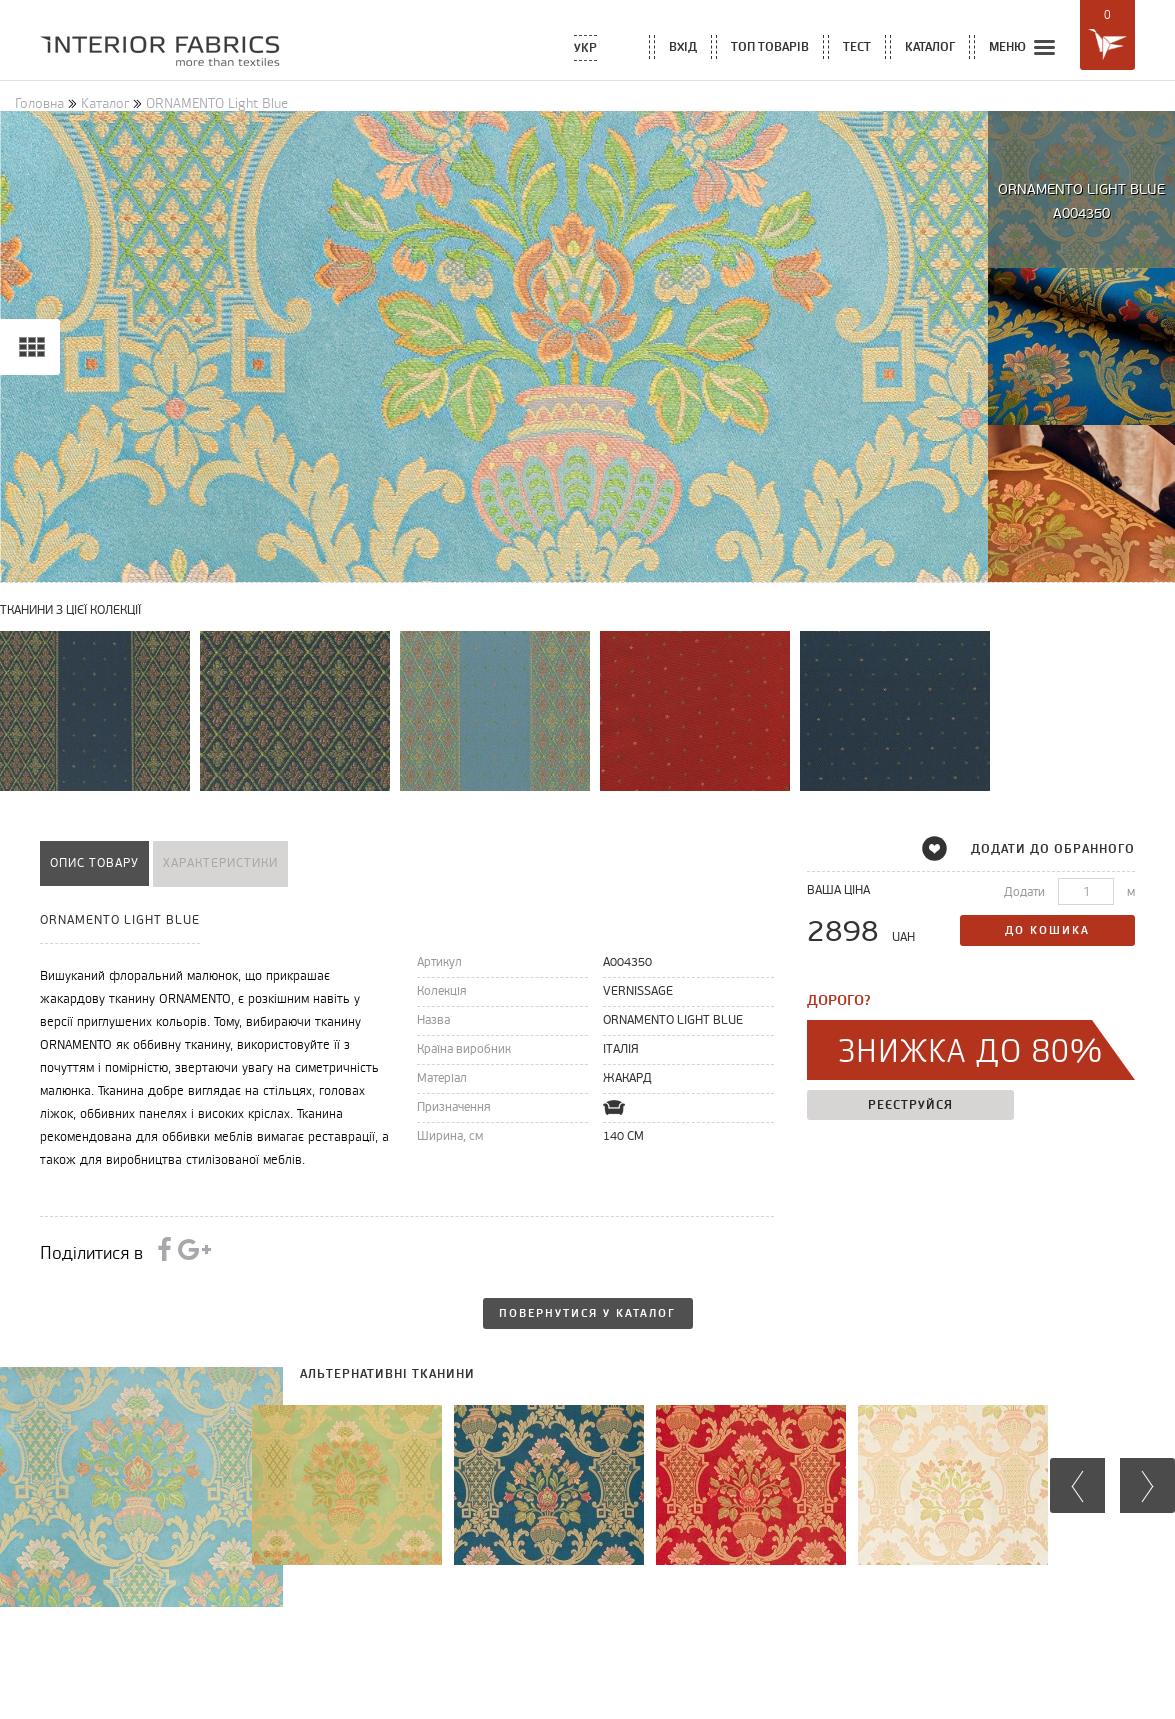  What do you see at coordinates (1023, 48) in the screenshot?
I see `меню` at bounding box center [1023, 48].